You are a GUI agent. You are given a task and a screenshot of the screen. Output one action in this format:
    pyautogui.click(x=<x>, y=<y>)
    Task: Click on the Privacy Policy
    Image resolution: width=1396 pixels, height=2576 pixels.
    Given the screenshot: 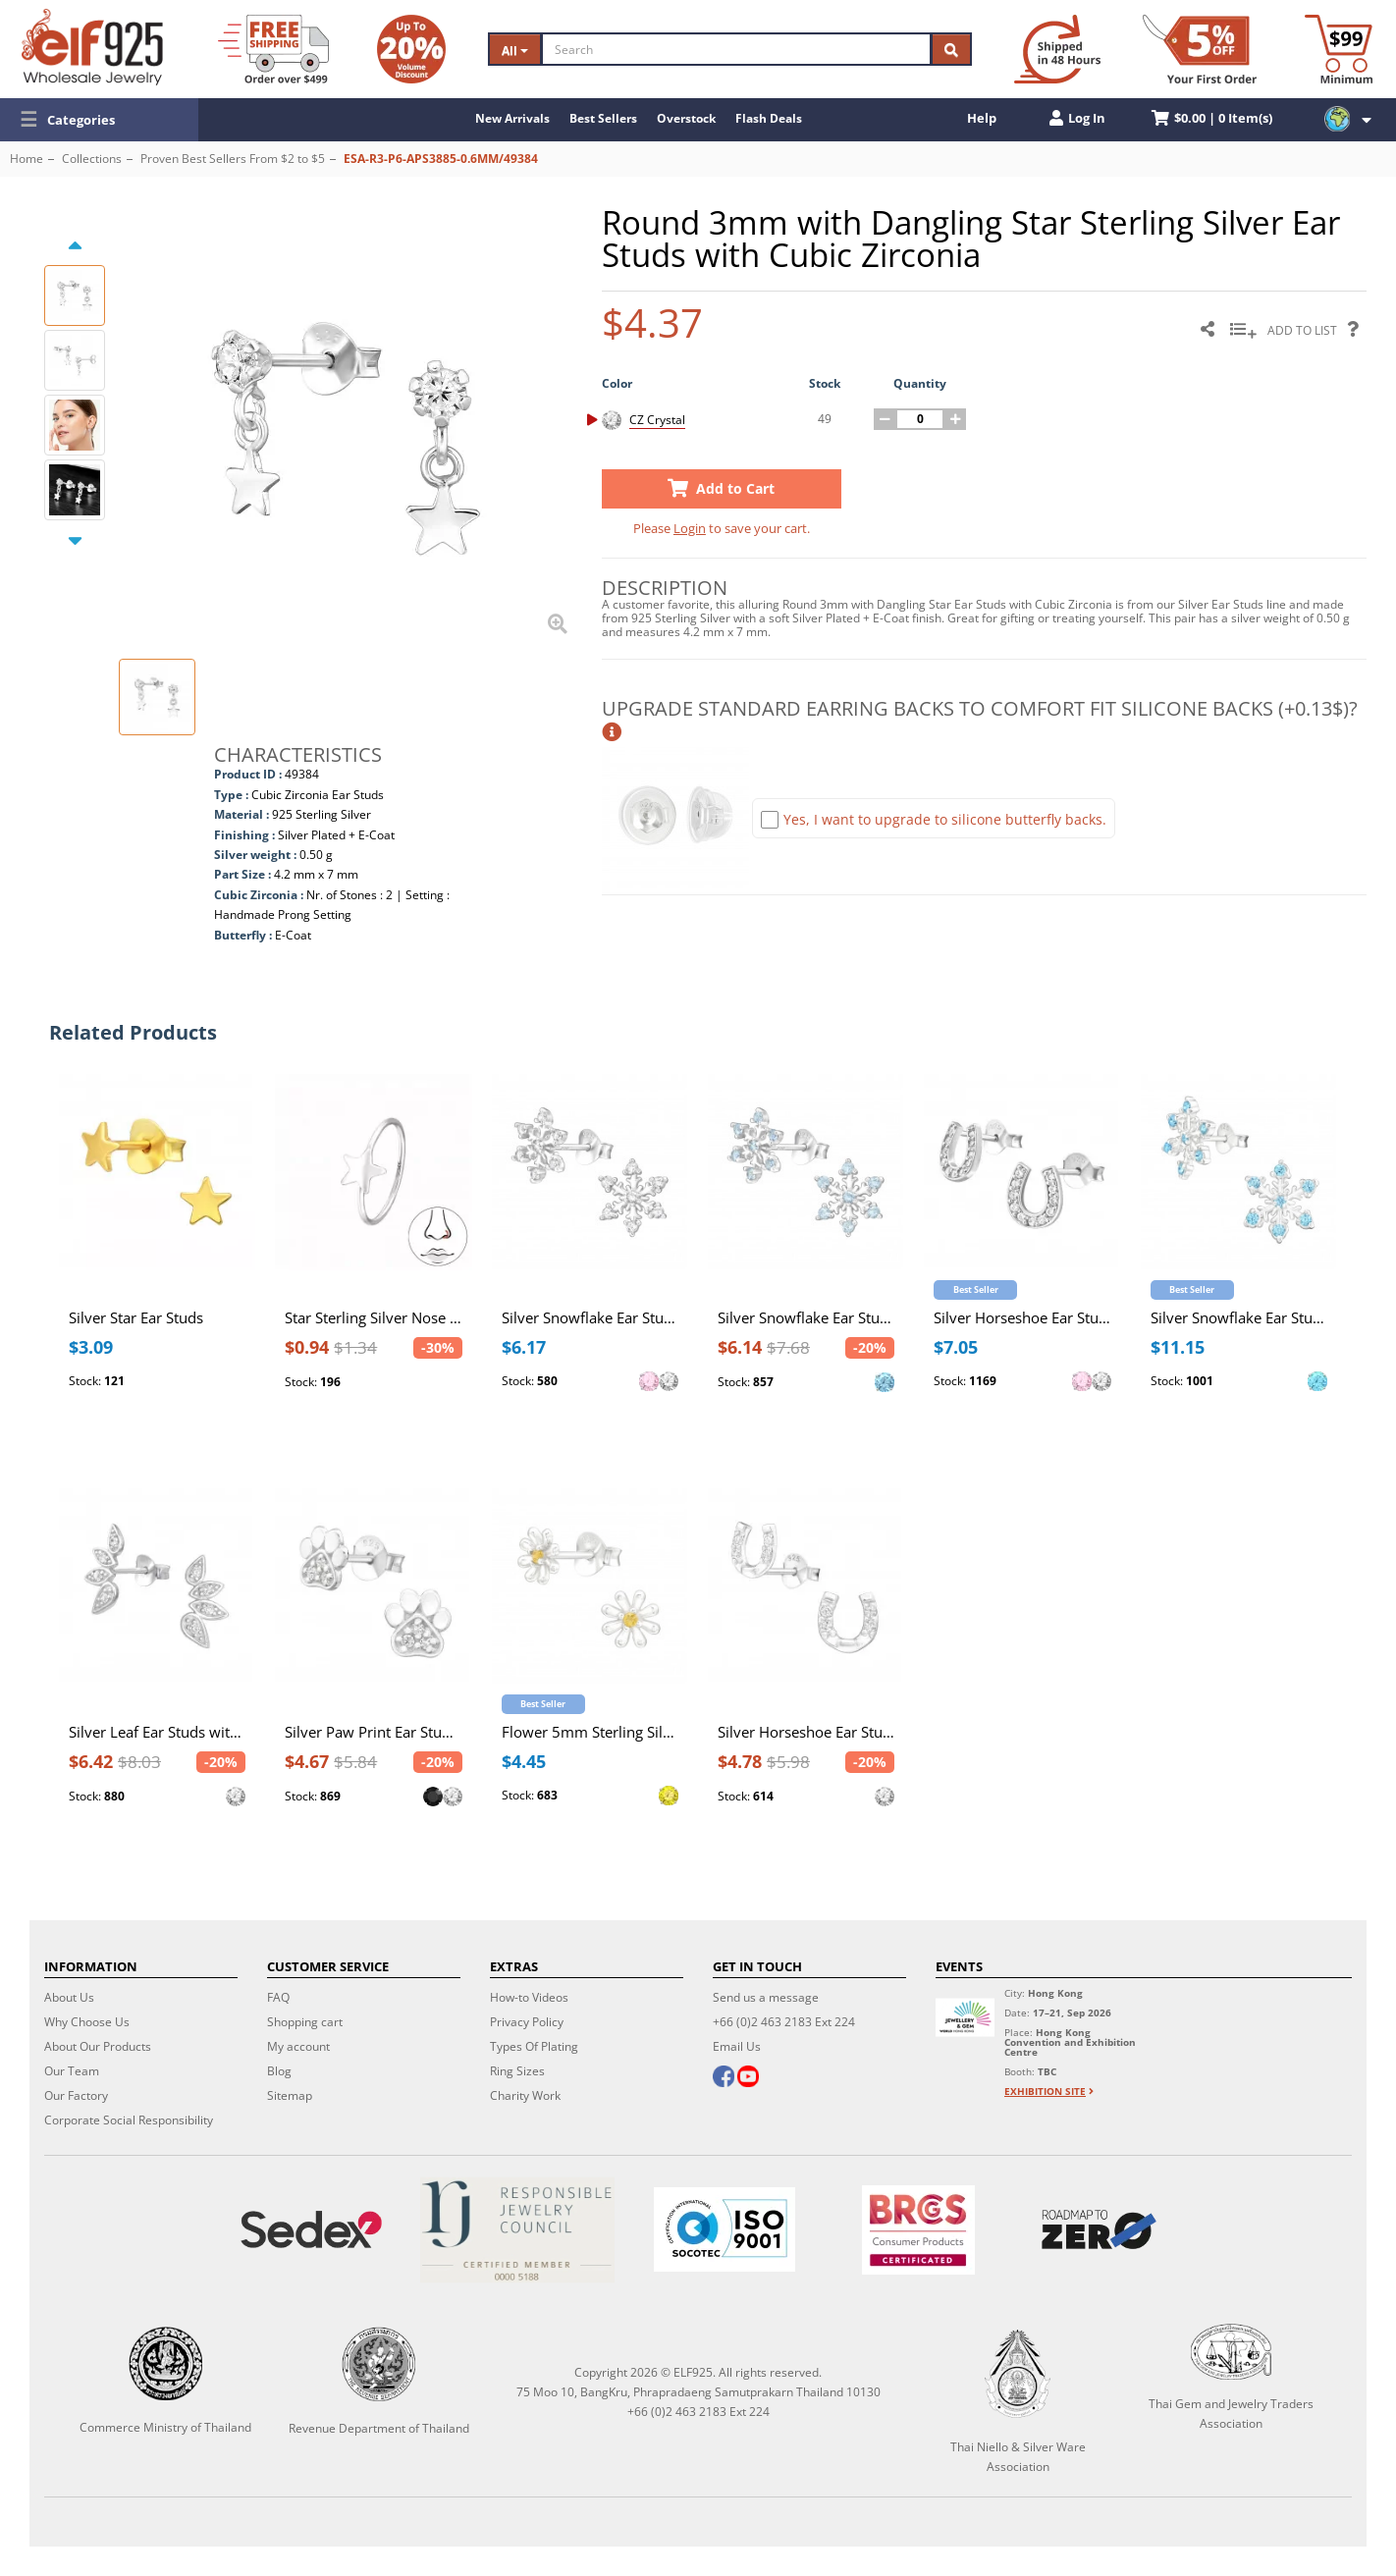 What is the action you would take?
    pyautogui.click(x=527, y=2021)
    